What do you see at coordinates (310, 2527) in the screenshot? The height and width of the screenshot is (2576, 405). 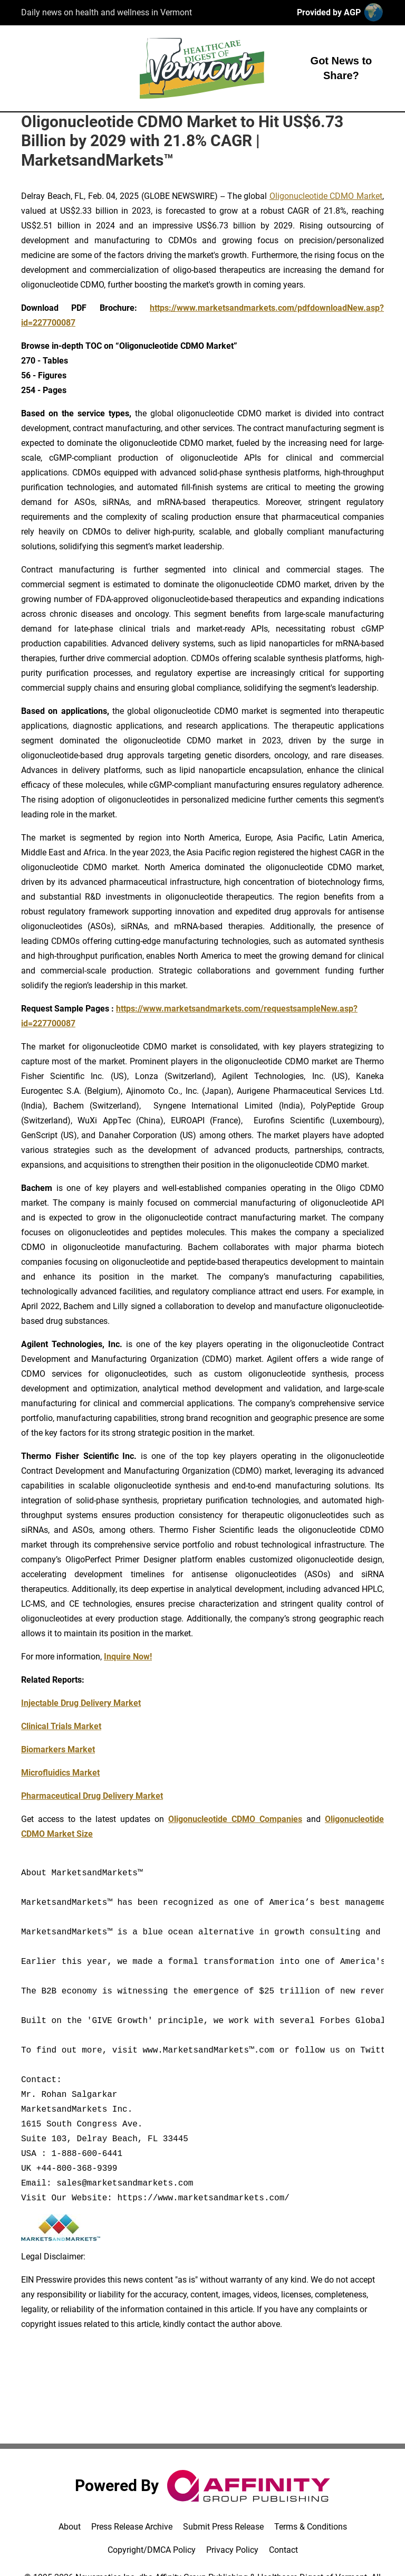 I see `Terms & Conditions` at bounding box center [310, 2527].